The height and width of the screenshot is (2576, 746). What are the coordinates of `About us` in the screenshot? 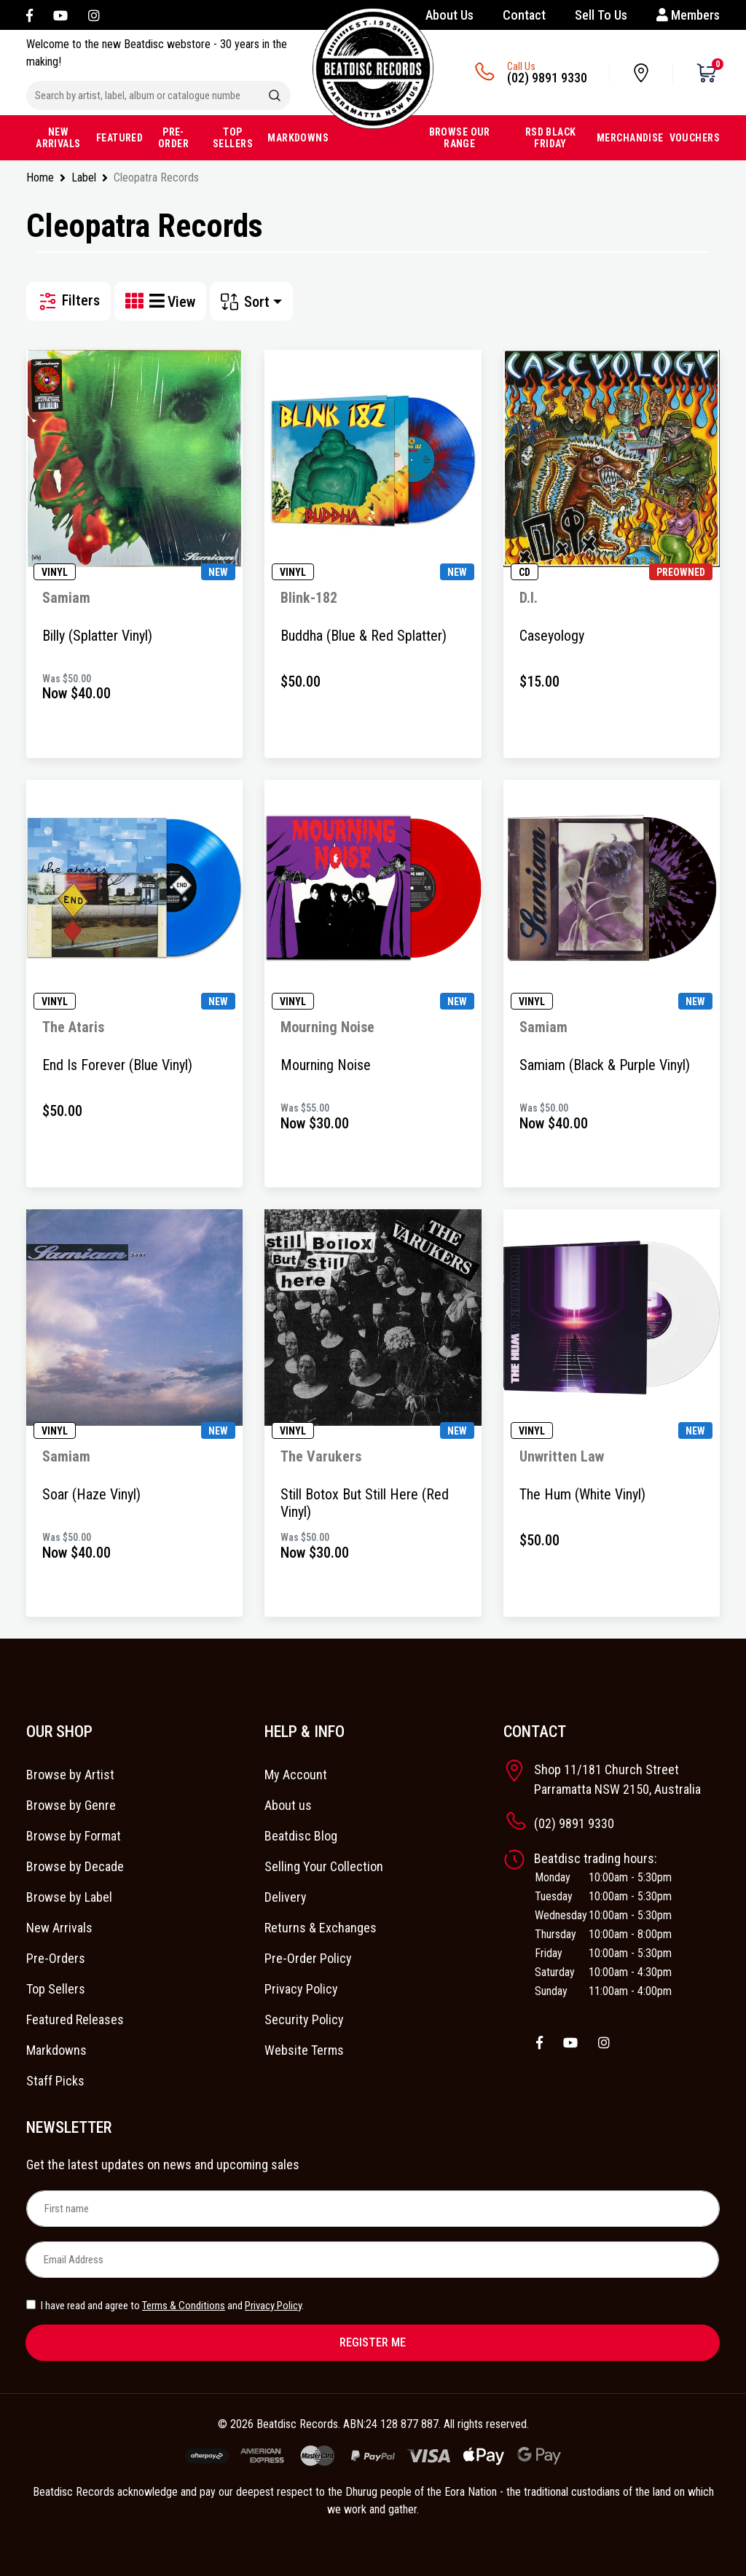 It's located at (288, 1805).